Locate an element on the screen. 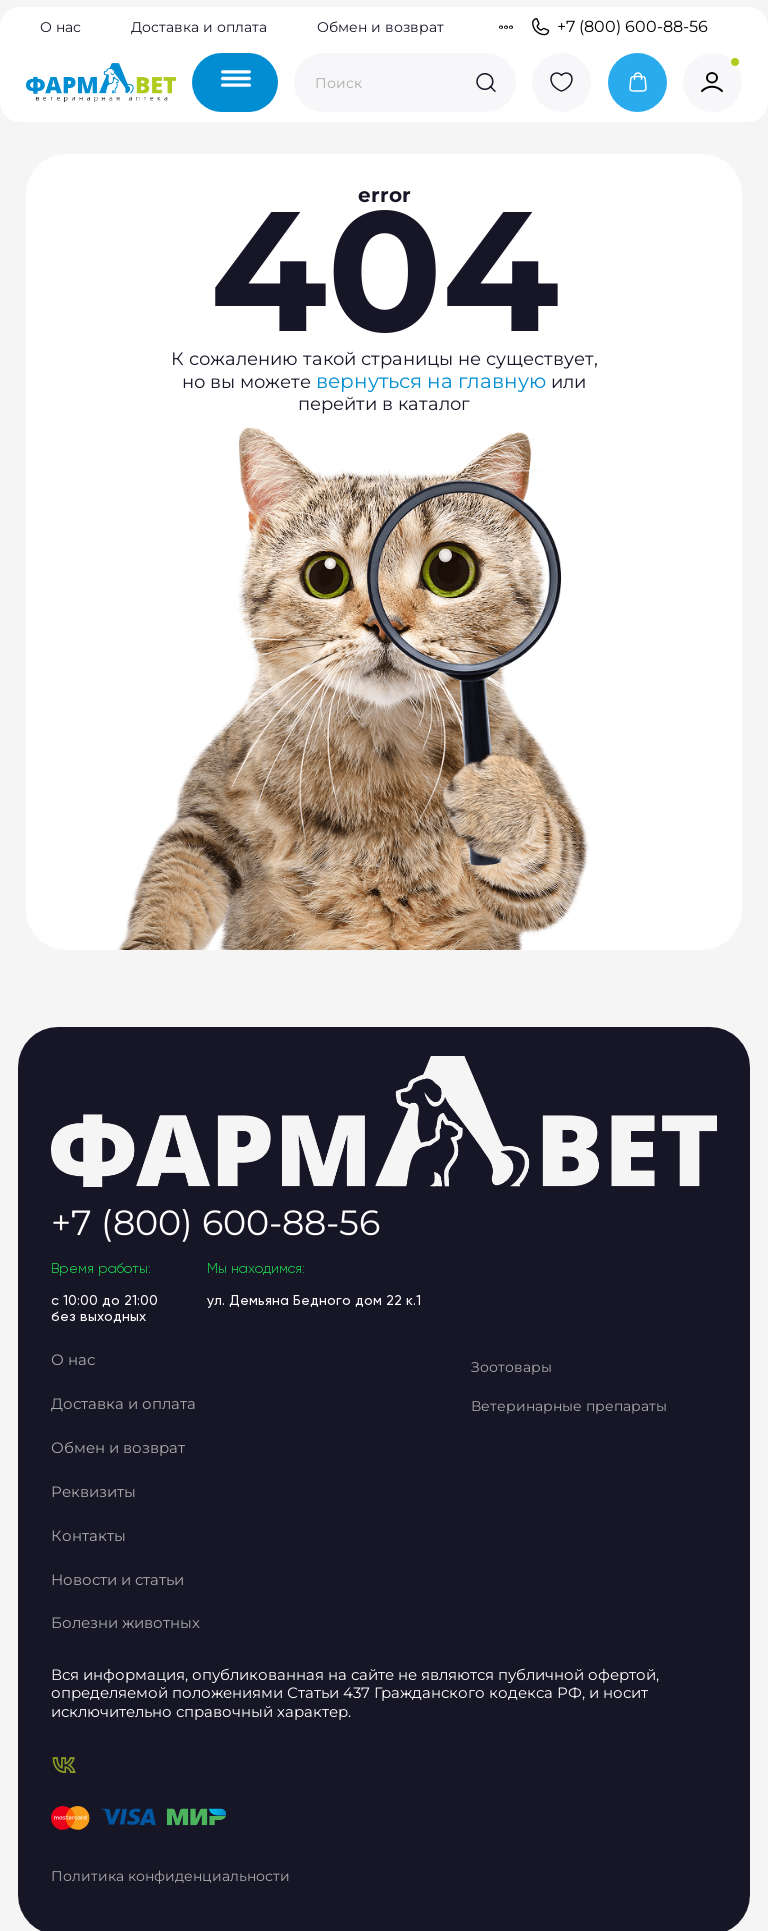 The height and width of the screenshot is (1931, 768). Обмен и возврат is located at coordinates (380, 30).